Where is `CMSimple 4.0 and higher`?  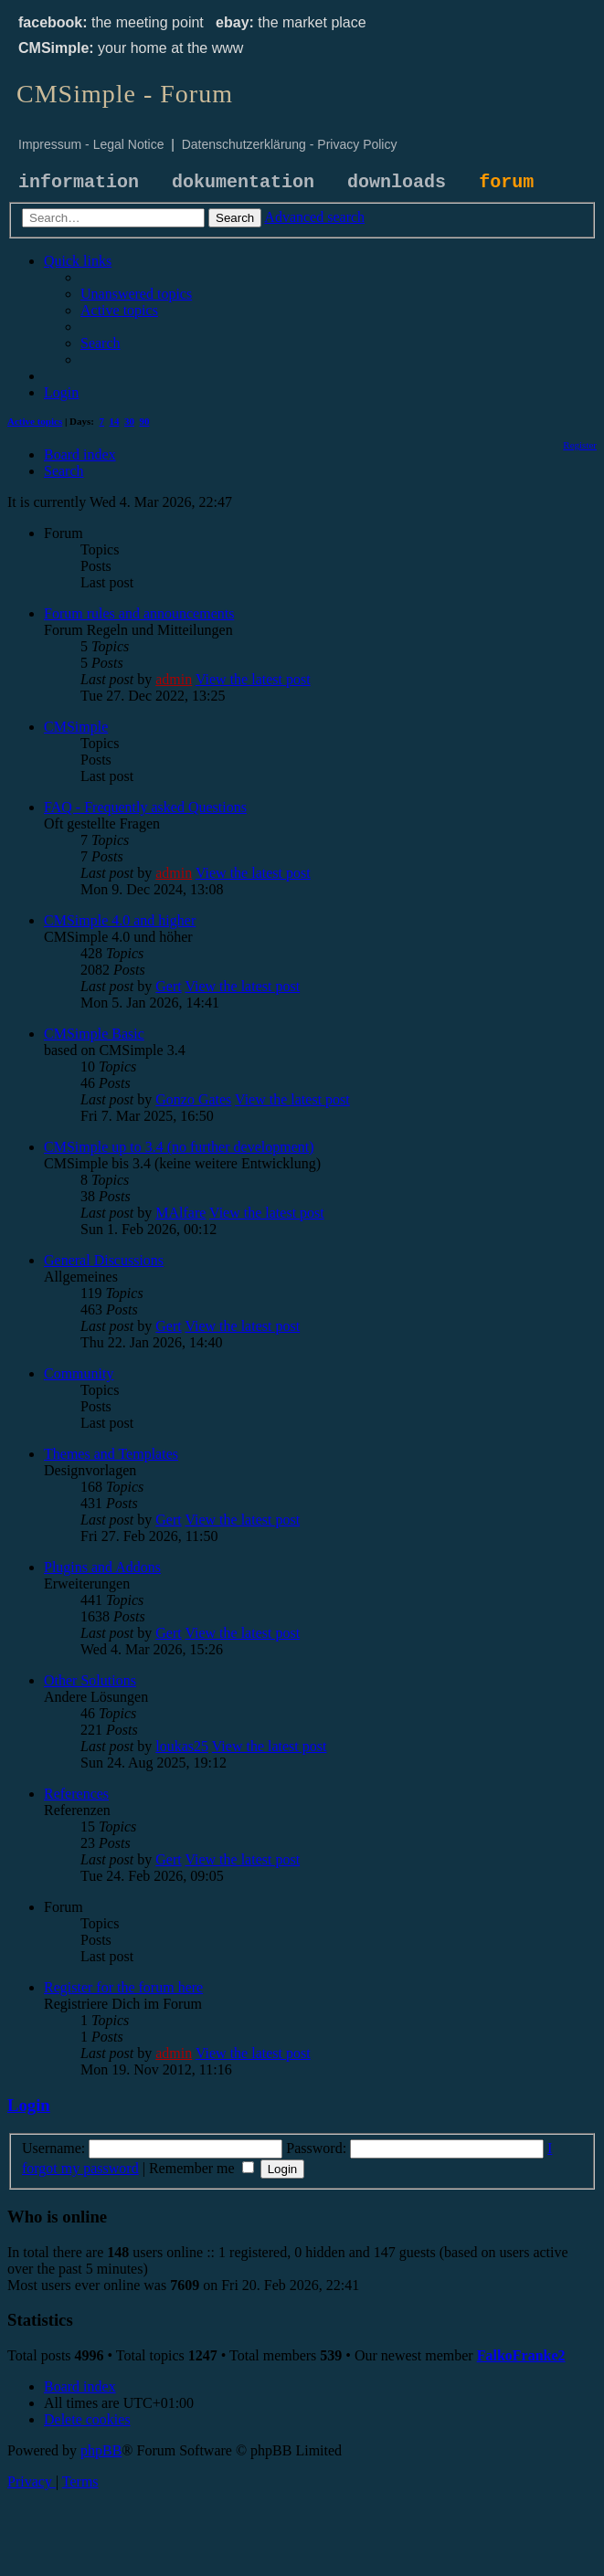
CMSimple 4.0 and higher is located at coordinates (120, 920).